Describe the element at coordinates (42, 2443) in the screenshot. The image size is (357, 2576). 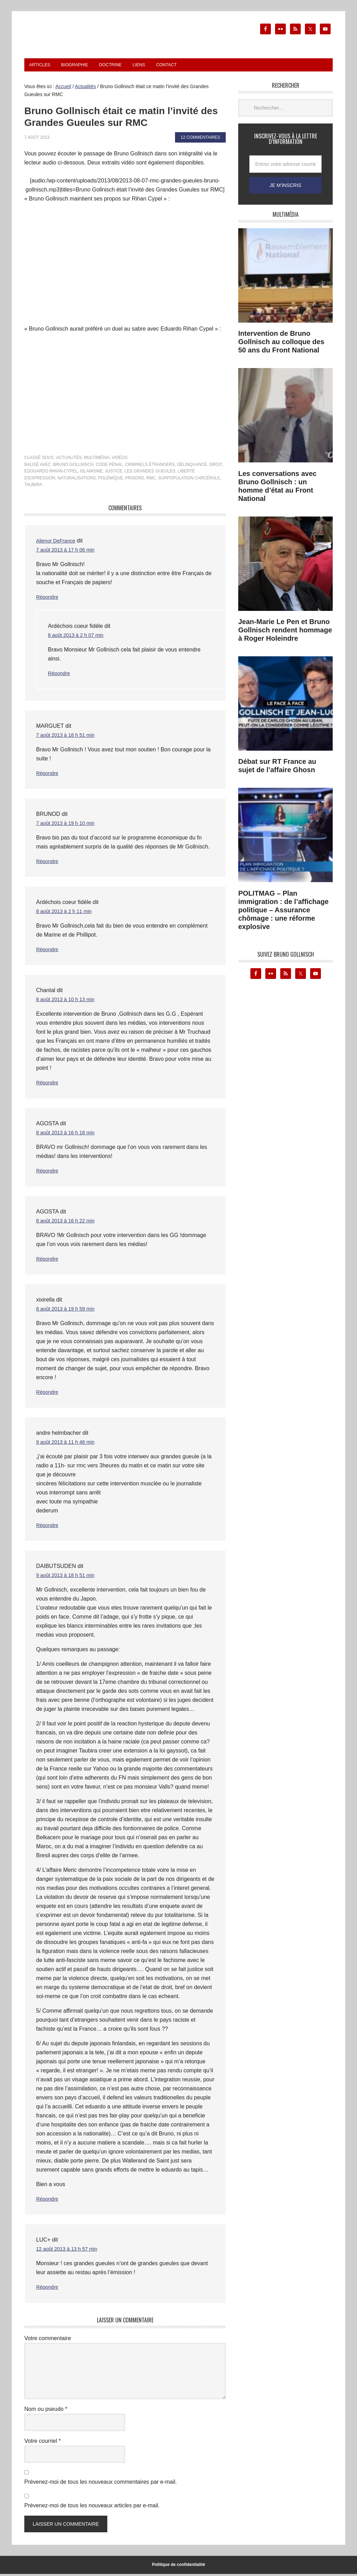
I see `Votre courriel` at that location.